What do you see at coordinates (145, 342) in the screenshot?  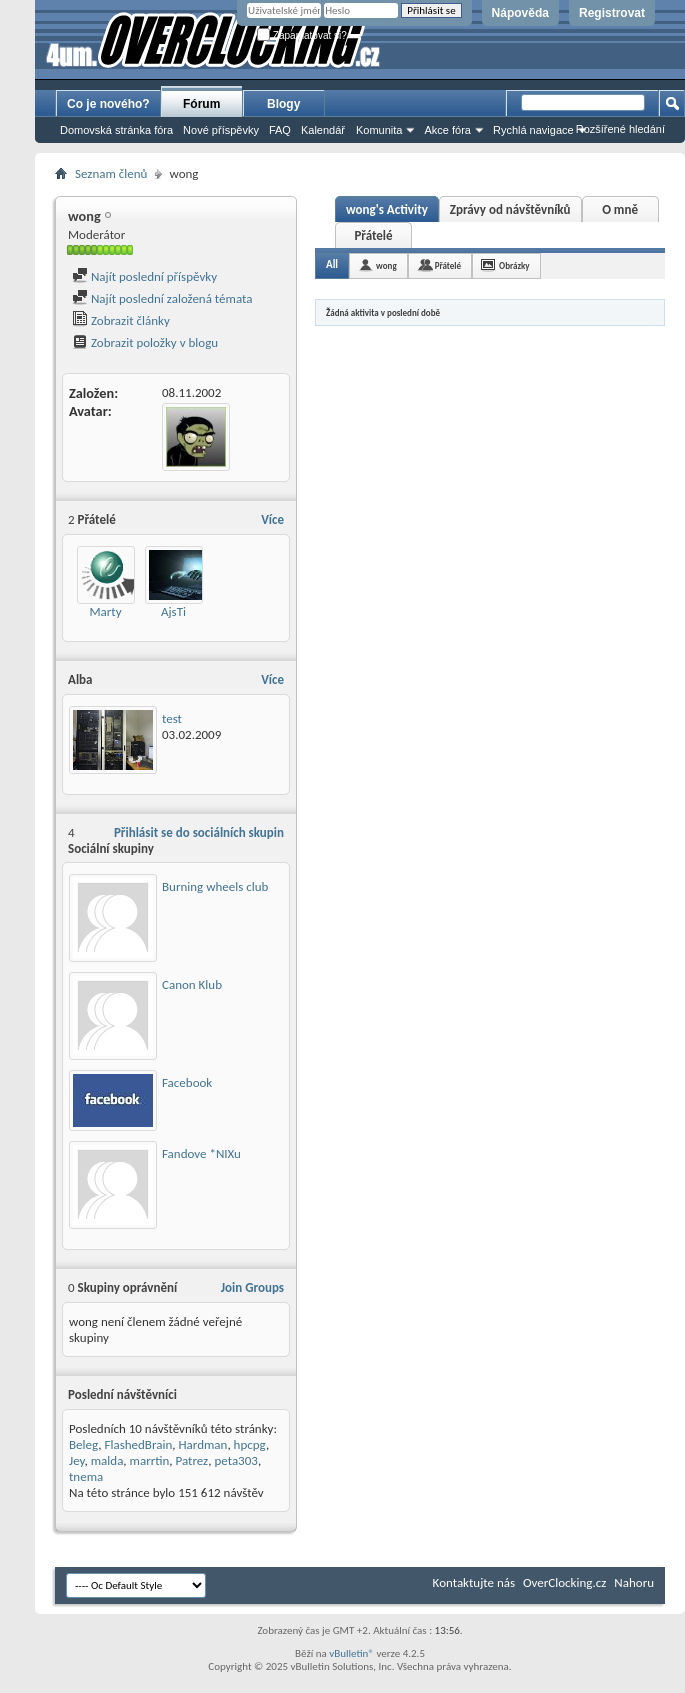 I see `Zobrazit položky v blogu` at bounding box center [145, 342].